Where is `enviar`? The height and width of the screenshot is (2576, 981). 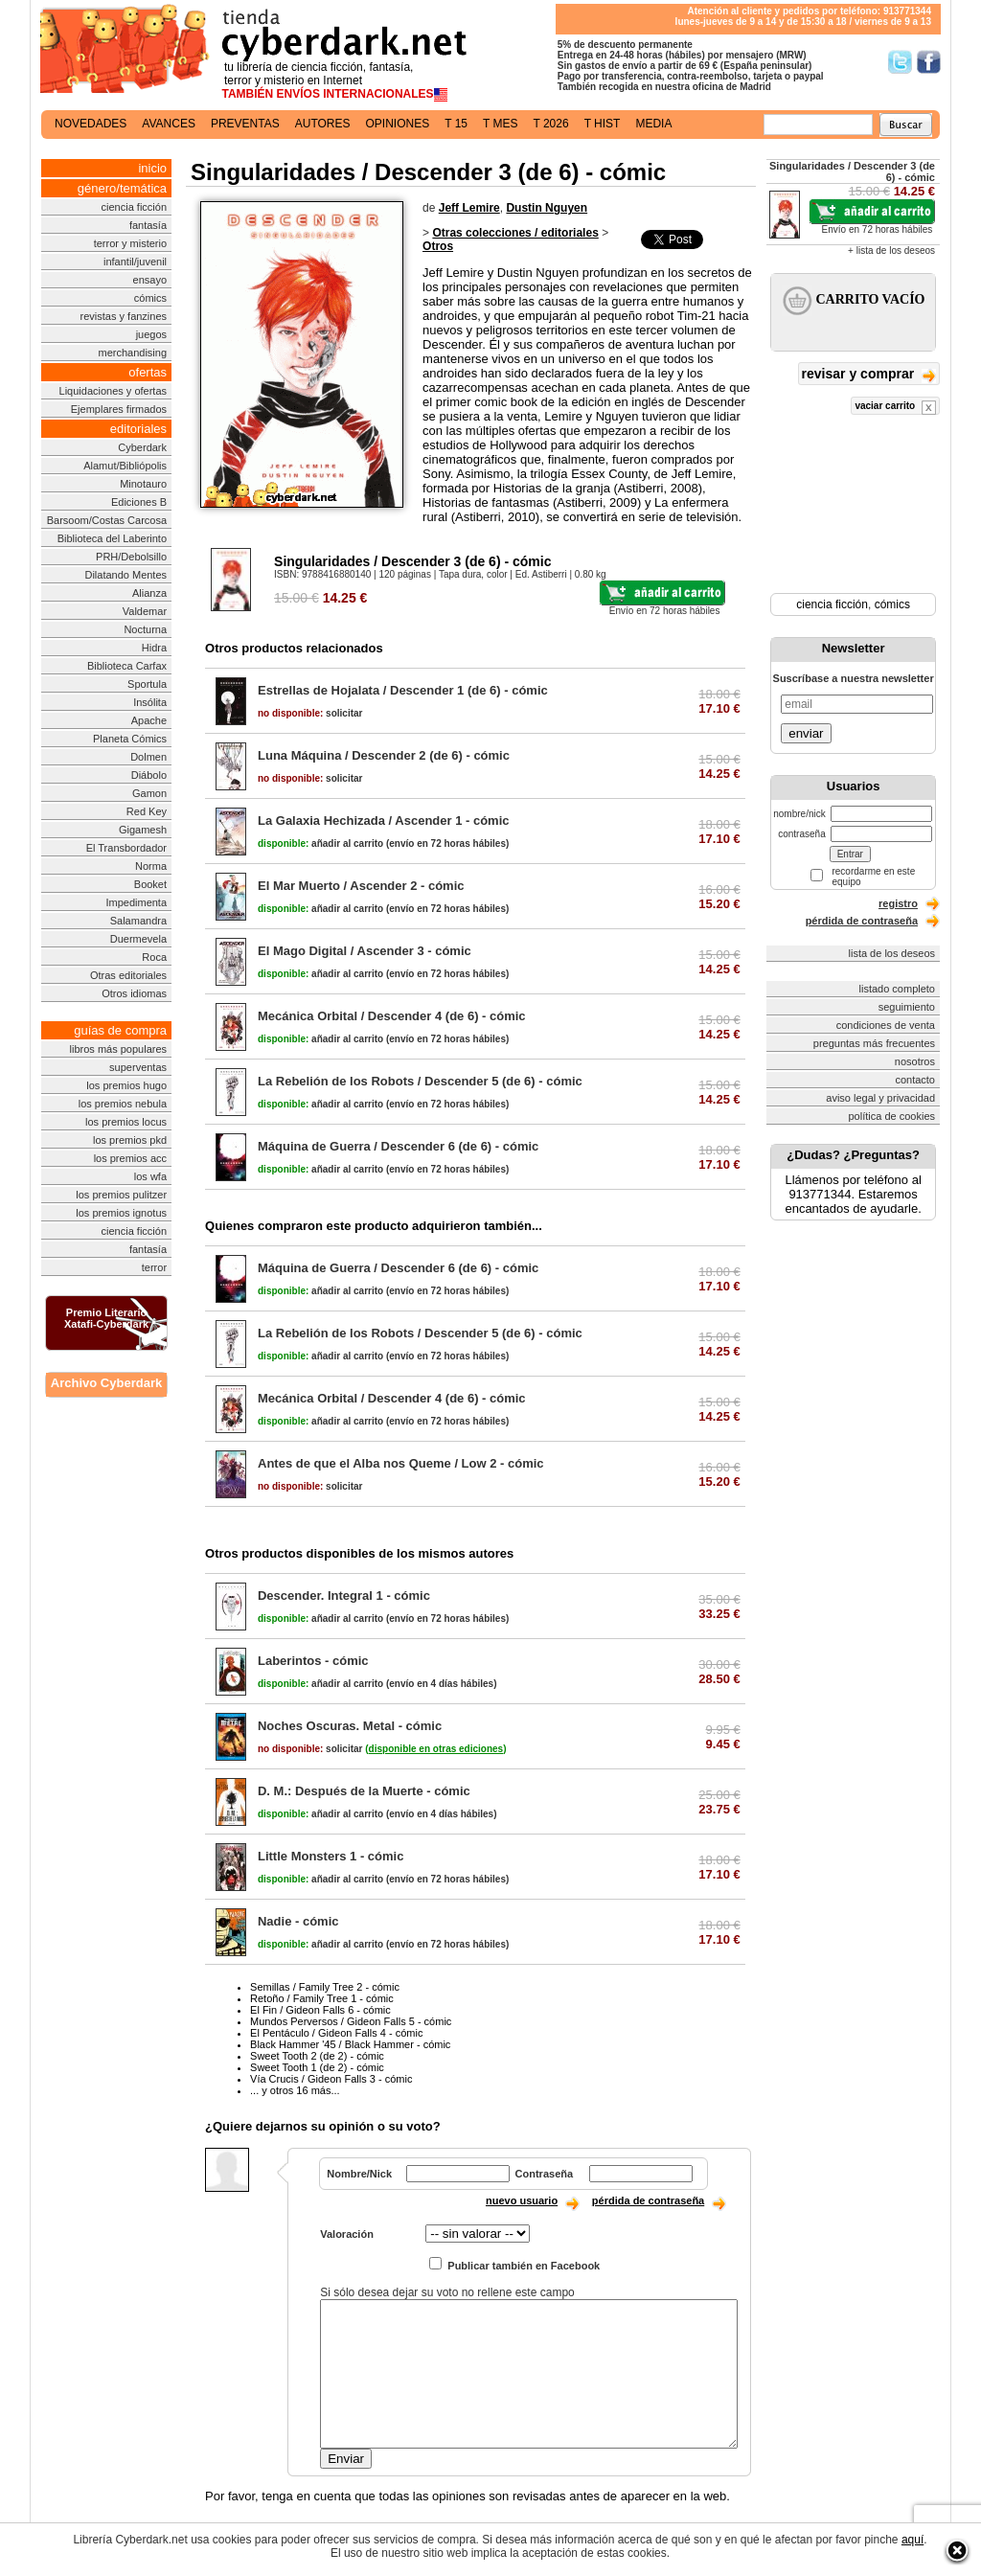 enviar is located at coordinates (805, 733).